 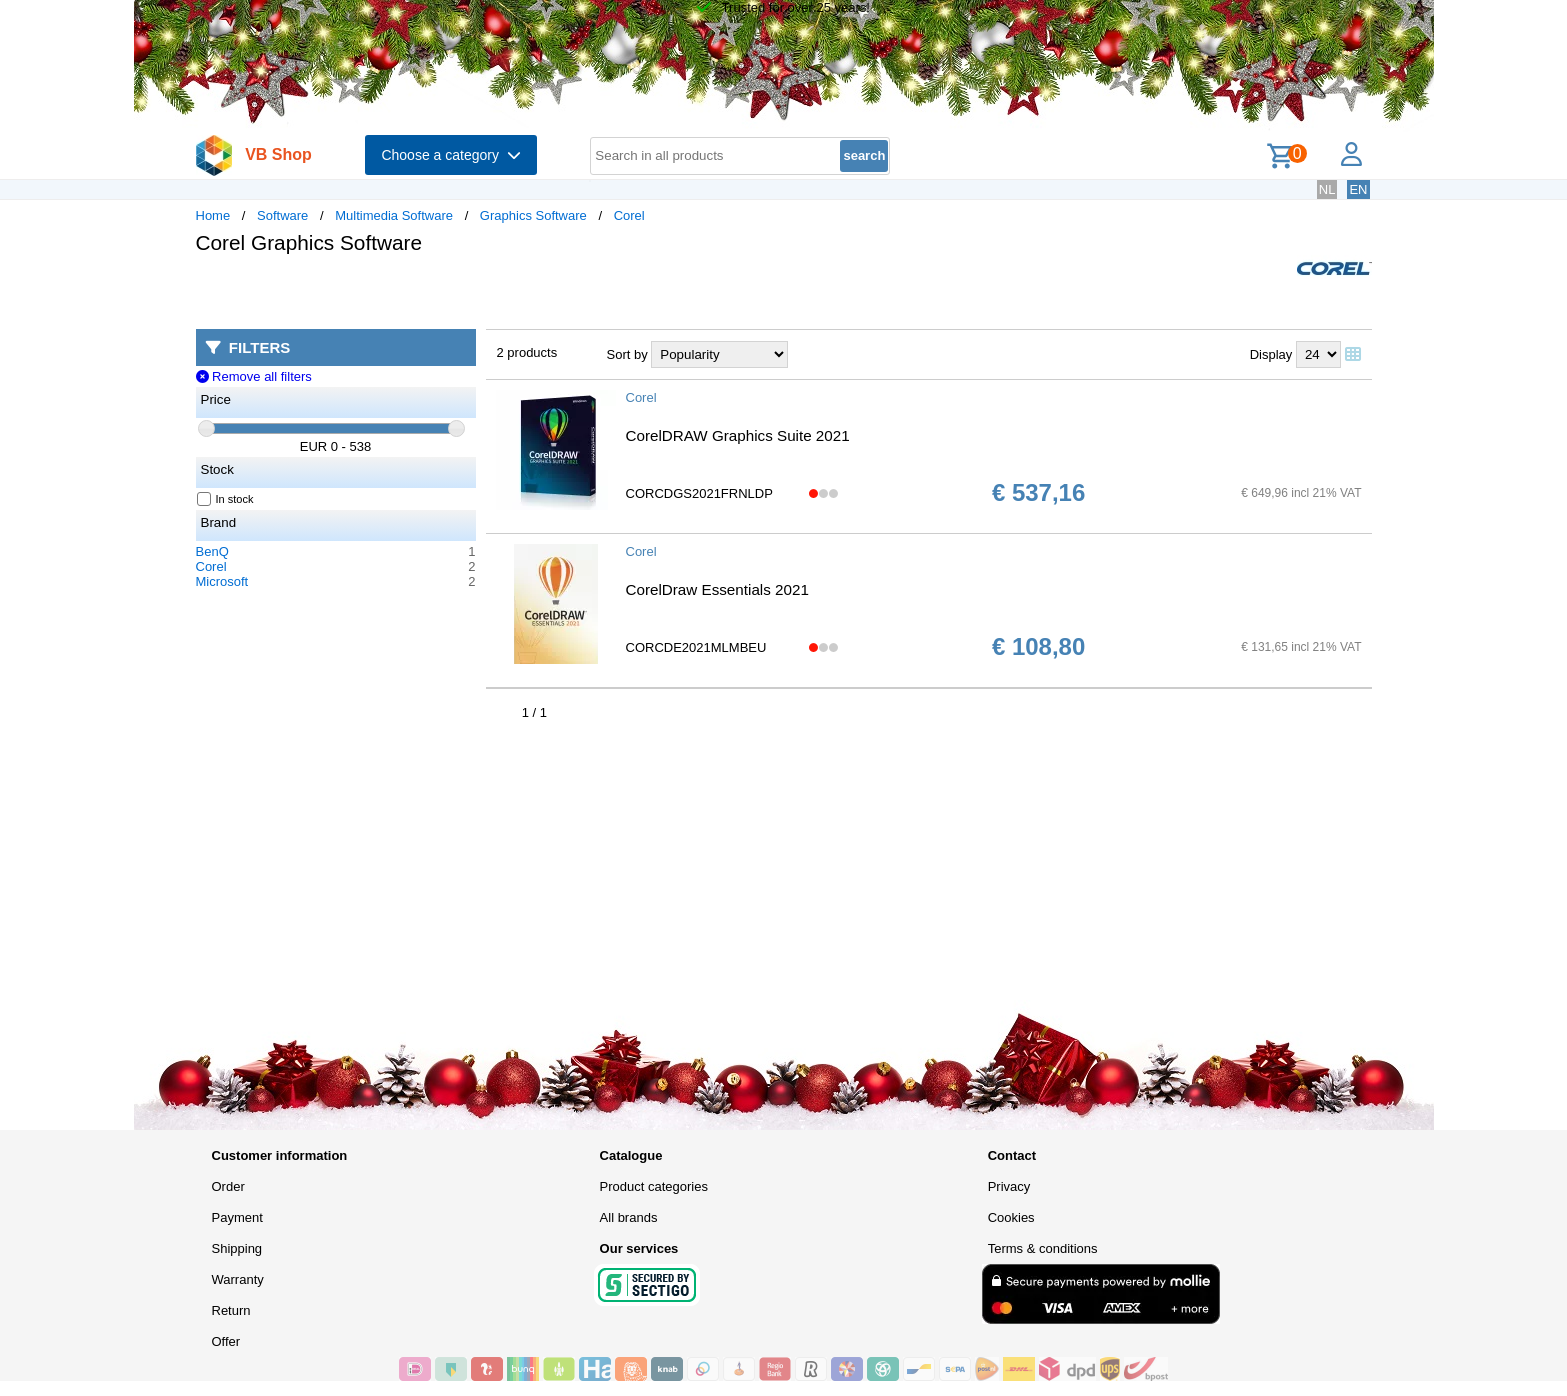 What do you see at coordinates (1271, 354) in the screenshot?
I see `Display` at bounding box center [1271, 354].